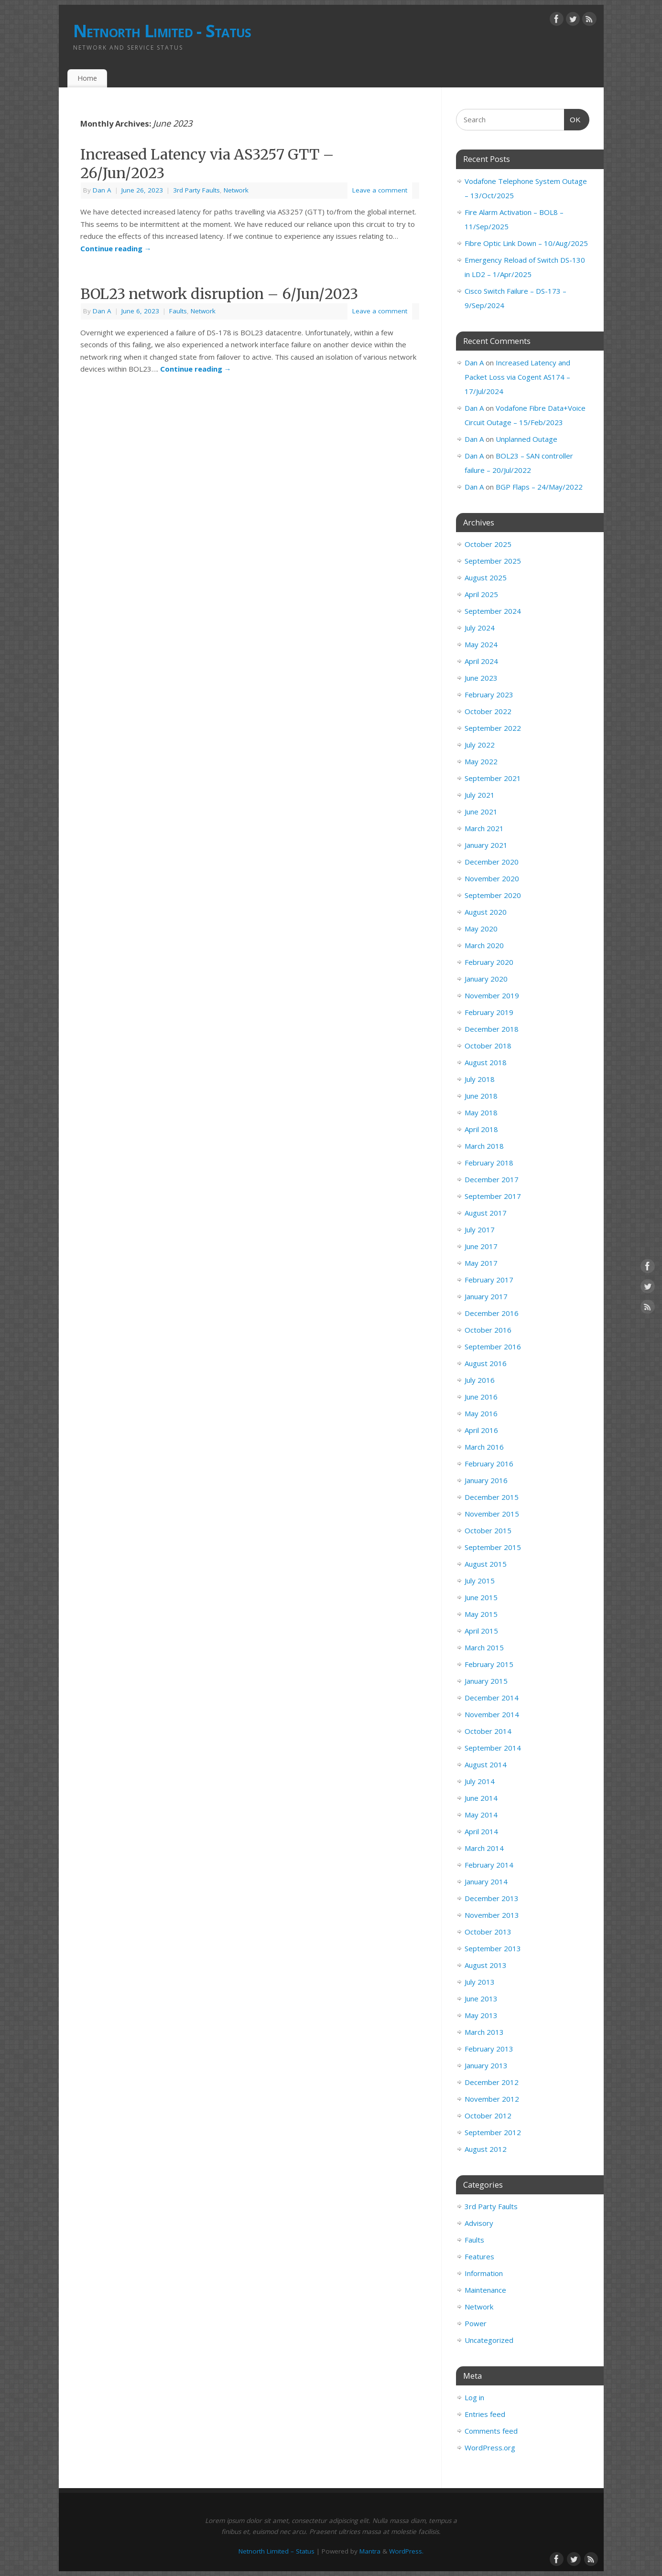 This screenshot has height=2576, width=662. Describe the element at coordinates (485, 2414) in the screenshot. I see `Entries feed` at that location.